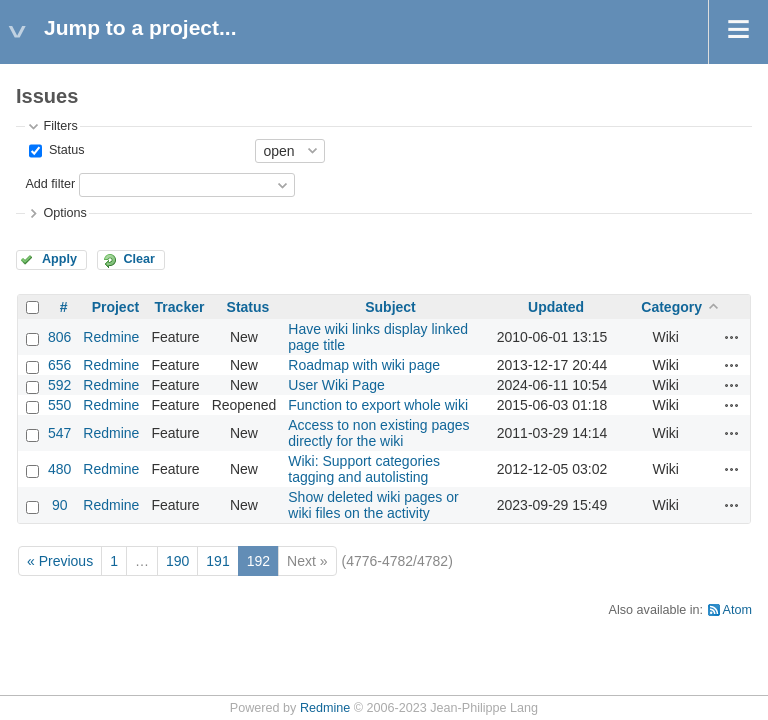  What do you see at coordinates (177, 561) in the screenshot?
I see `190` at bounding box center [177, 561].